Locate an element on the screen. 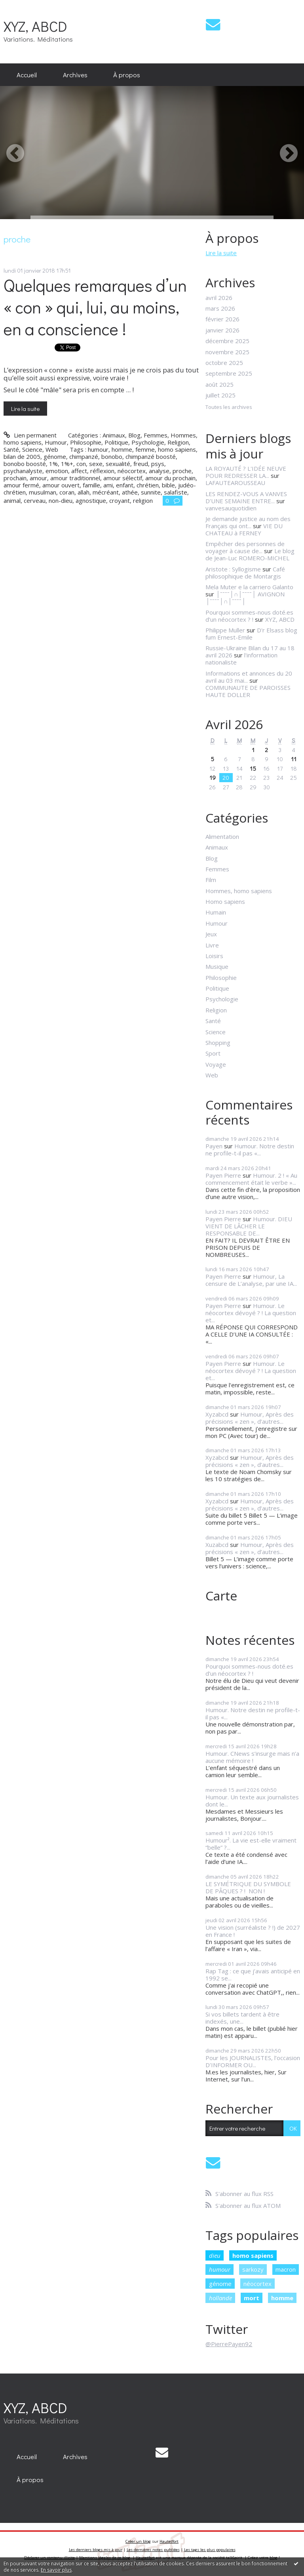 This screenshot has height=2576, width=304. musulman is located at coordinates (42, 492).